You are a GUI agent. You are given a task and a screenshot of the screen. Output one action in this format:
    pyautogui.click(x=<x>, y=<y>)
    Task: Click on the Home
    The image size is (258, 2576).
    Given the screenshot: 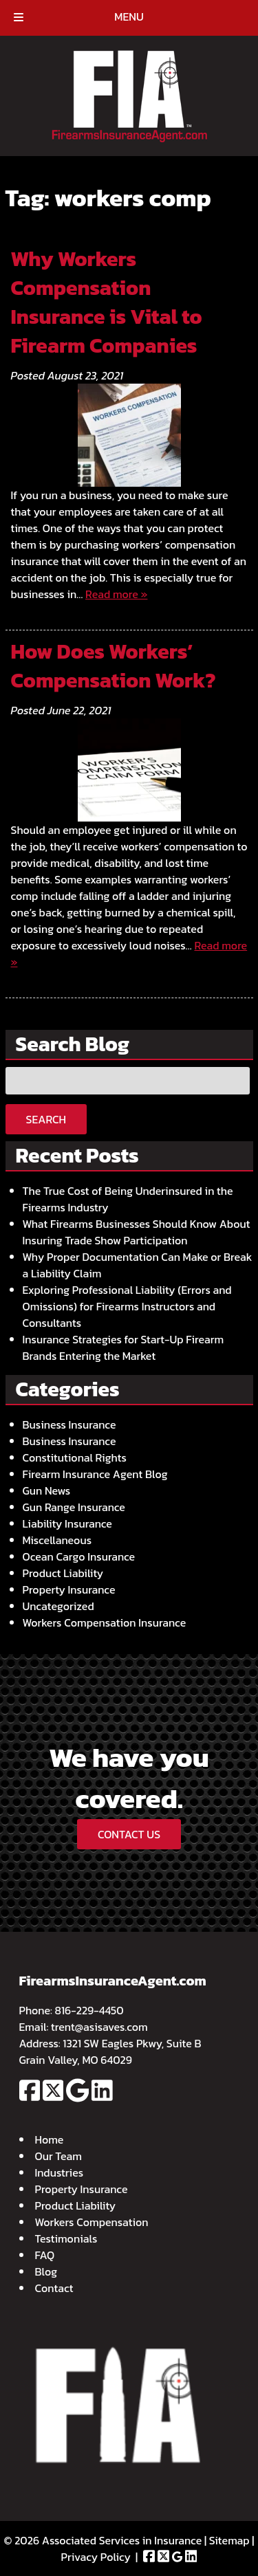 What is the action you would take?
    pyautogui.click(x=49, y=2139)
    